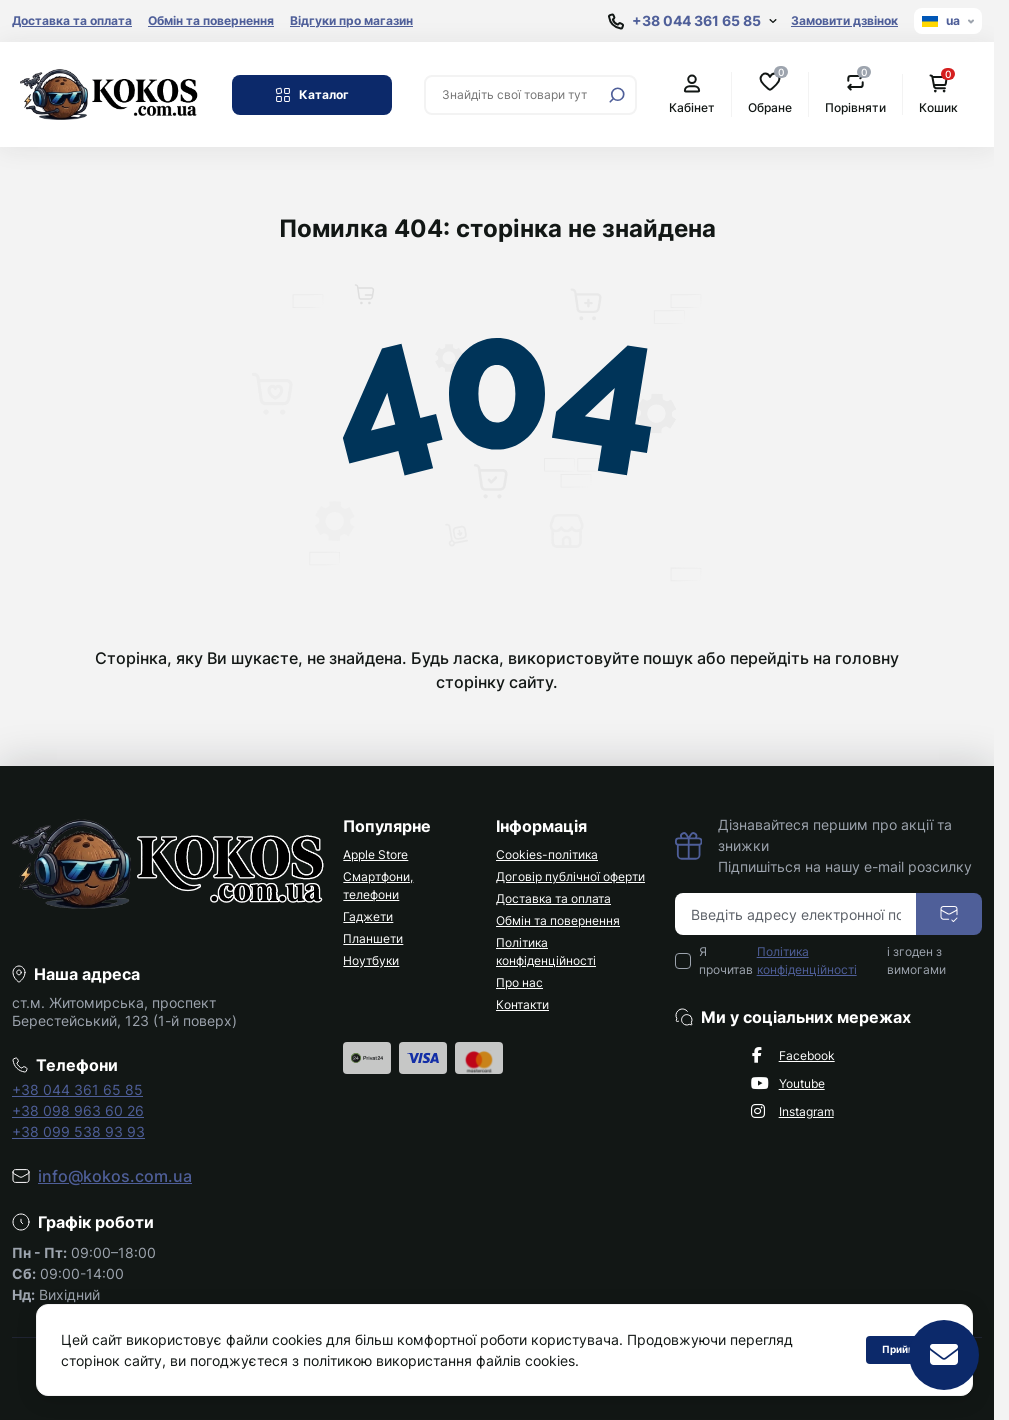 The image size is (1009, 1420). I want to click on Обране, so click(770, 93).